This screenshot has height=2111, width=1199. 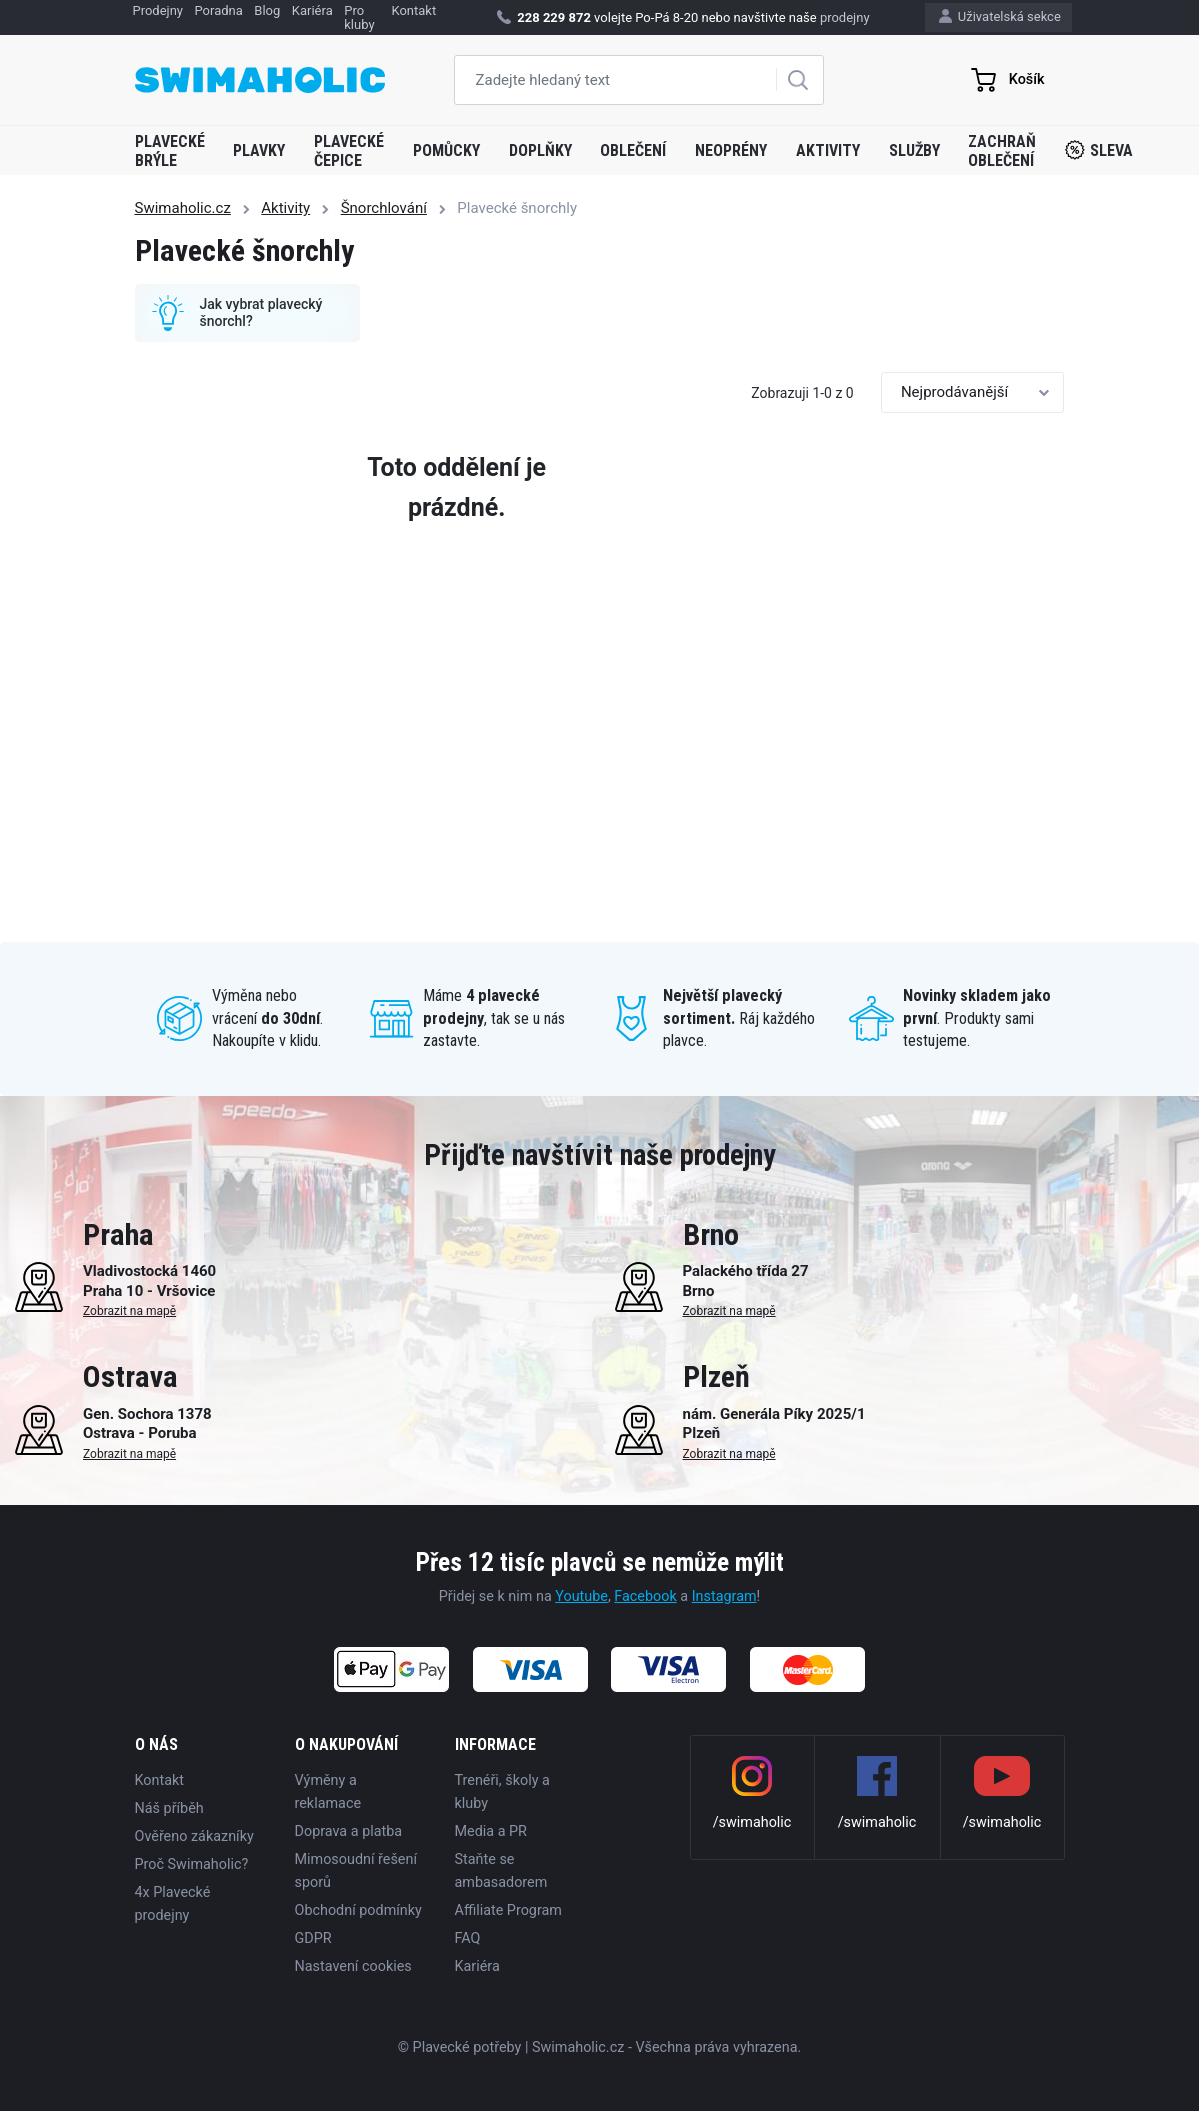 What do you see at coordinates (194, 1836) in the screenshot?
I see `Ověřeno zákazníky` at bounding box center [194, 1836].